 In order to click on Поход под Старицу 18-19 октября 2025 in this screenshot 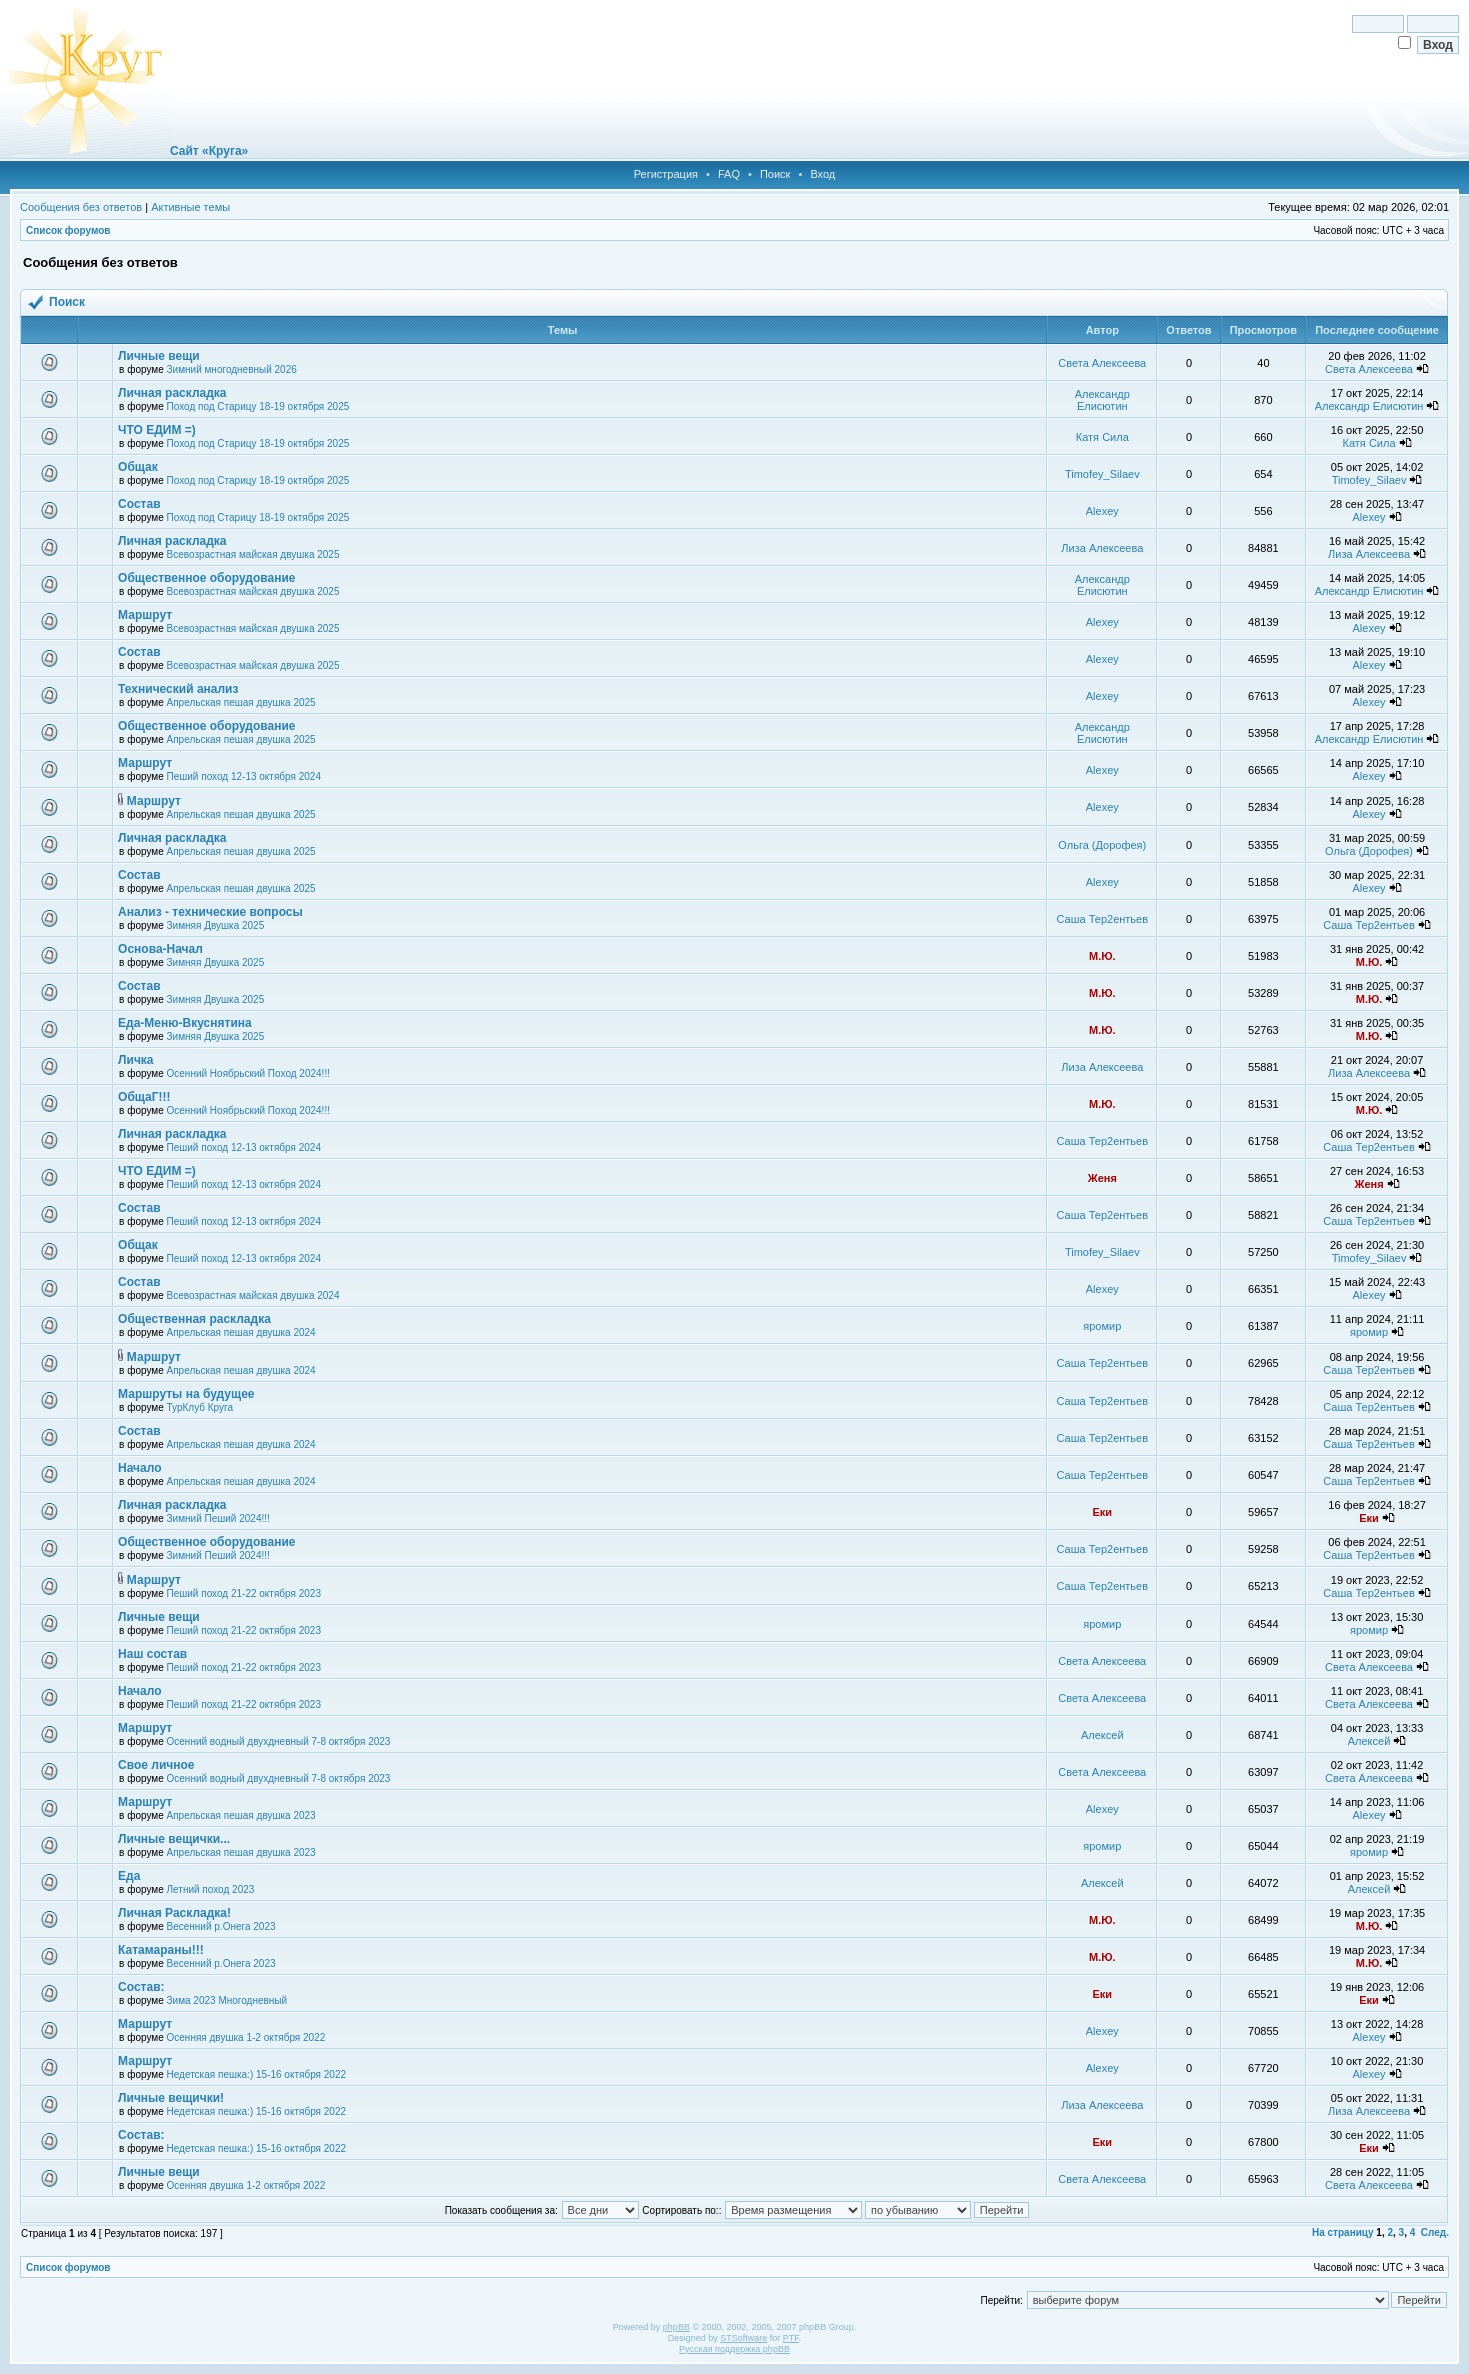, I will do `click(258, 406)`.